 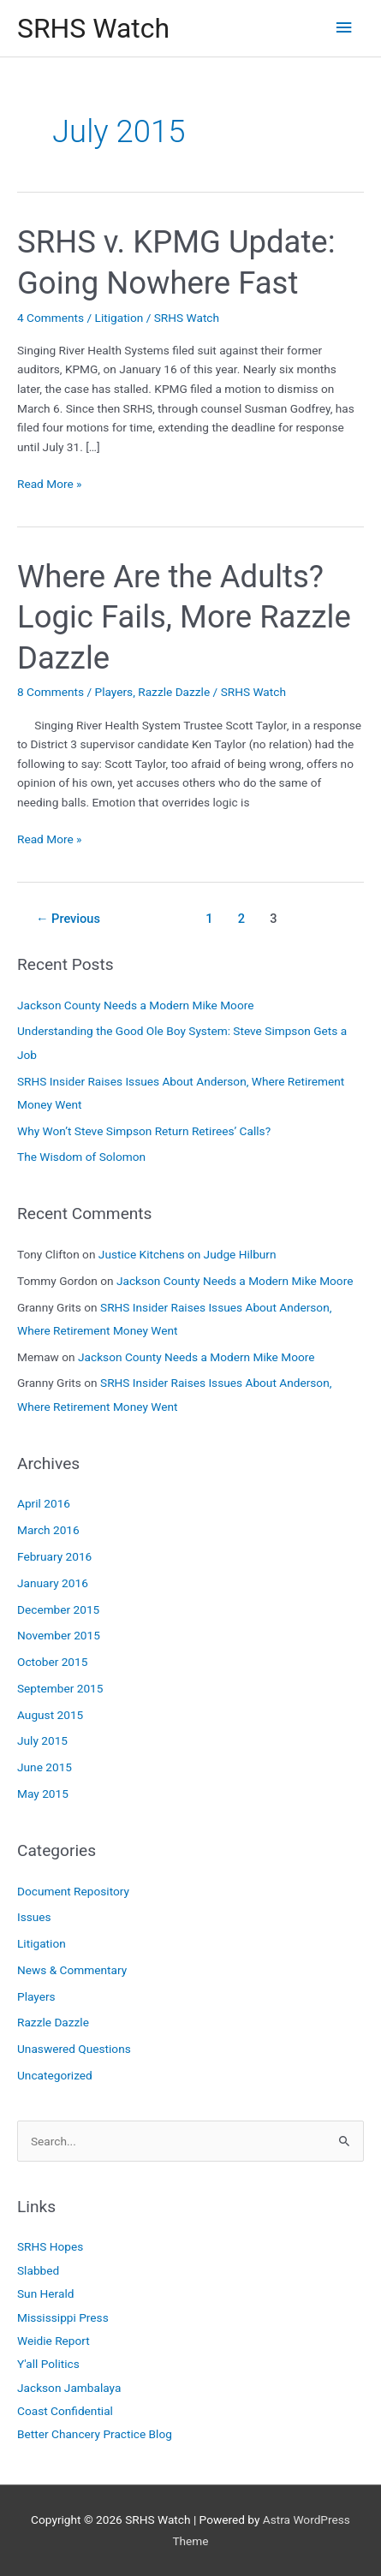 I want to click on March 2016, so click(x=48, y=1530).